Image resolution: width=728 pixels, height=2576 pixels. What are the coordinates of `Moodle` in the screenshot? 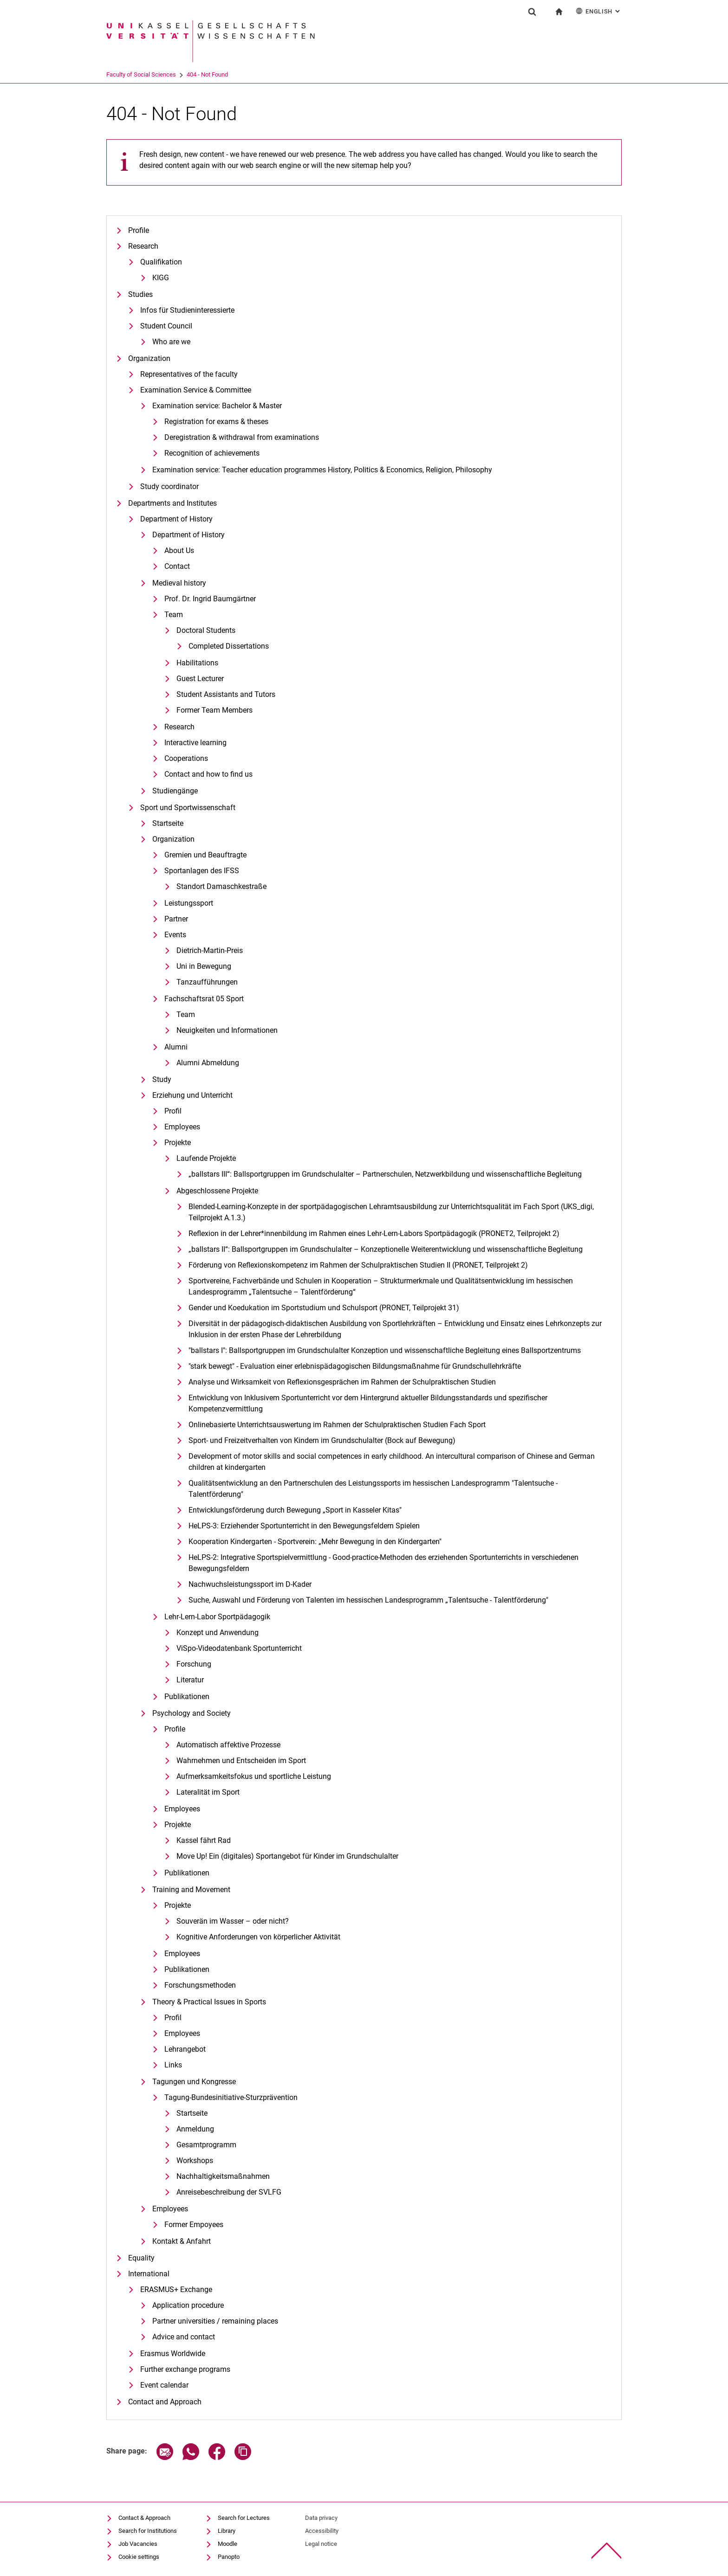 It's located at (227, 2543).